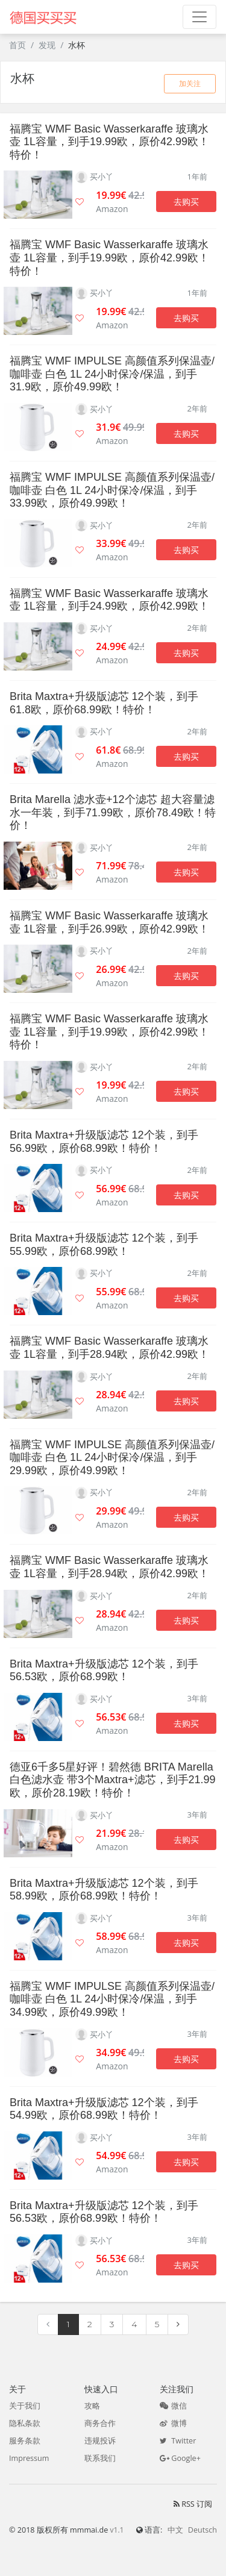 This screenshot has height=2576, width=226. I want to click on 微博, so click(173, 2423).